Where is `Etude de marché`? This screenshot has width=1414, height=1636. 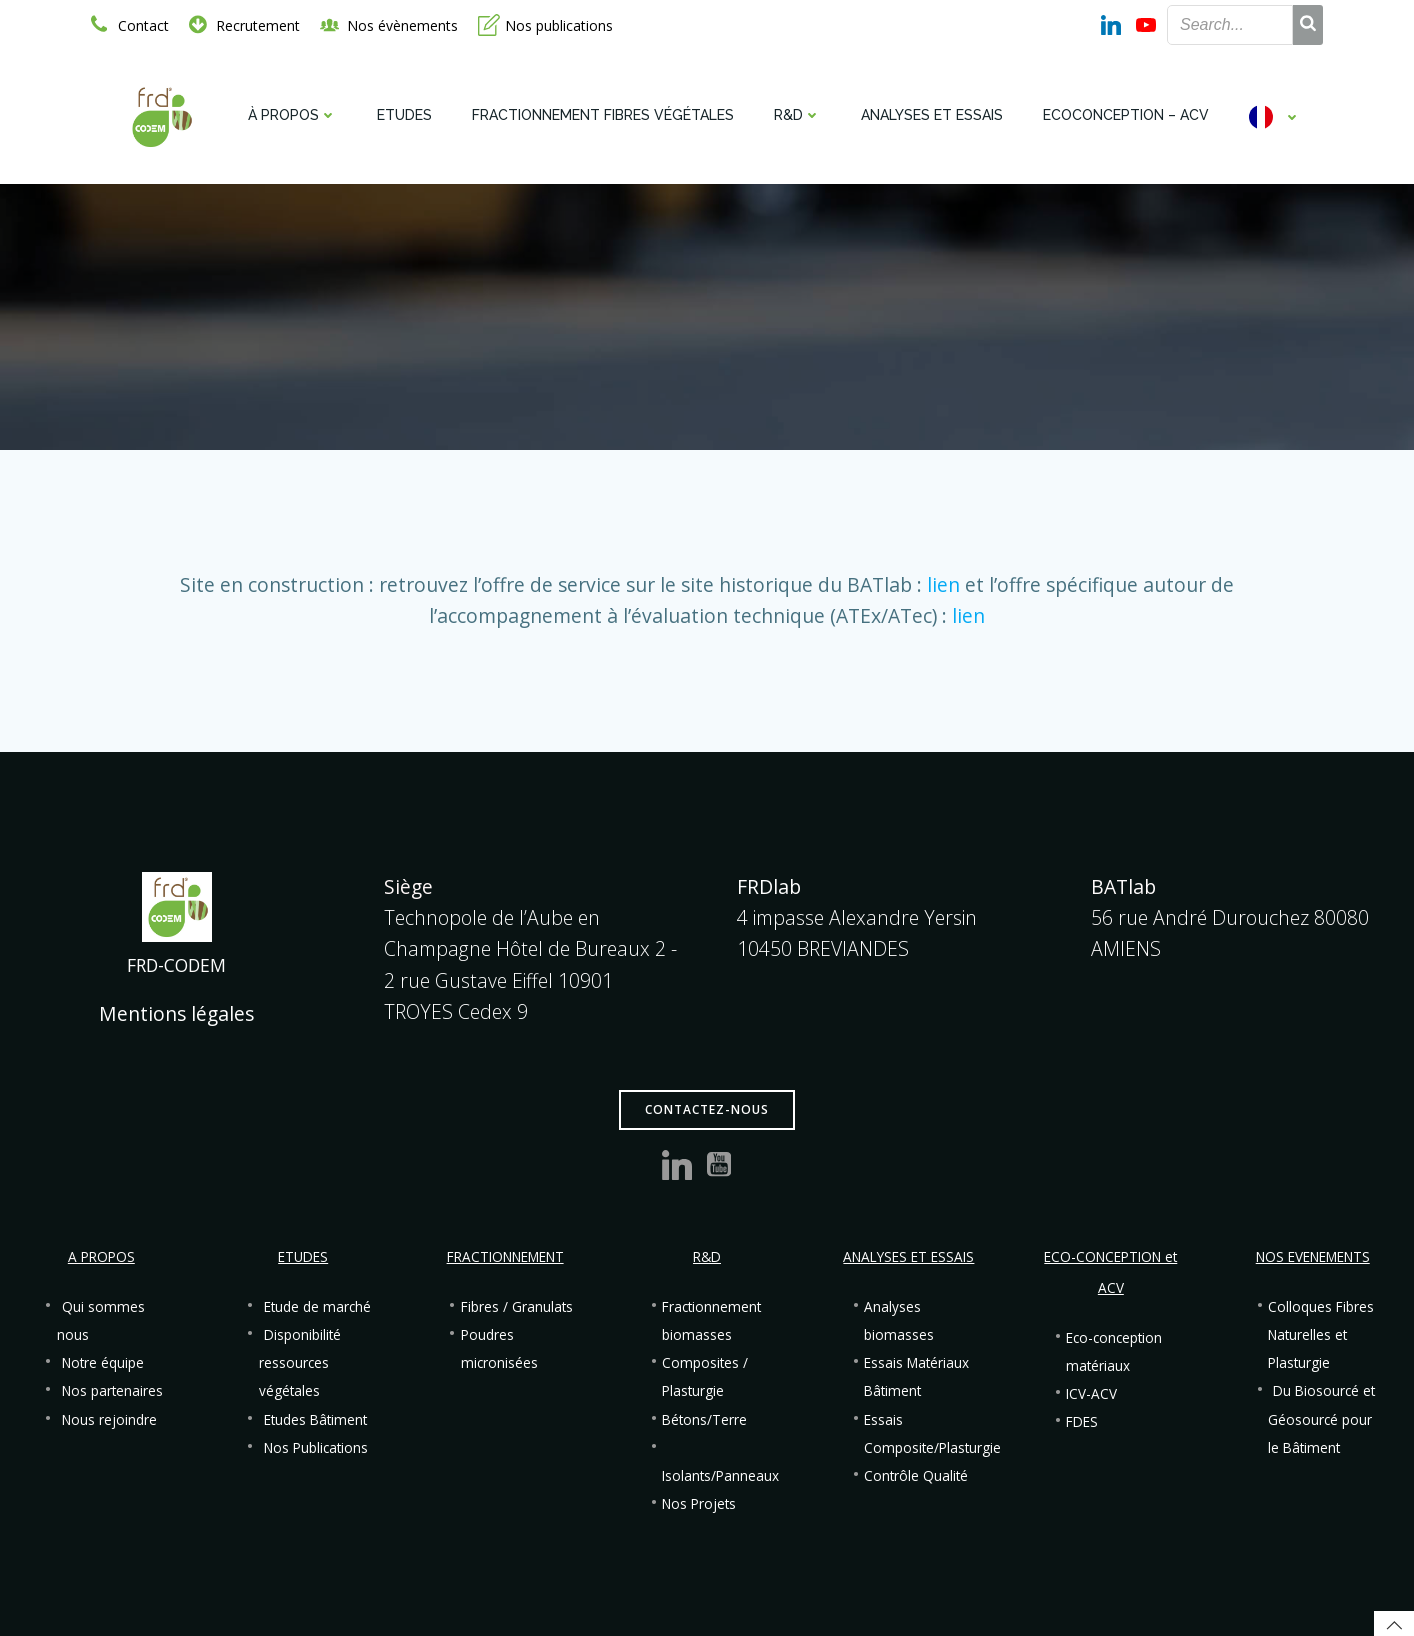
Etude de marché is located at coordinates (317, 1307).